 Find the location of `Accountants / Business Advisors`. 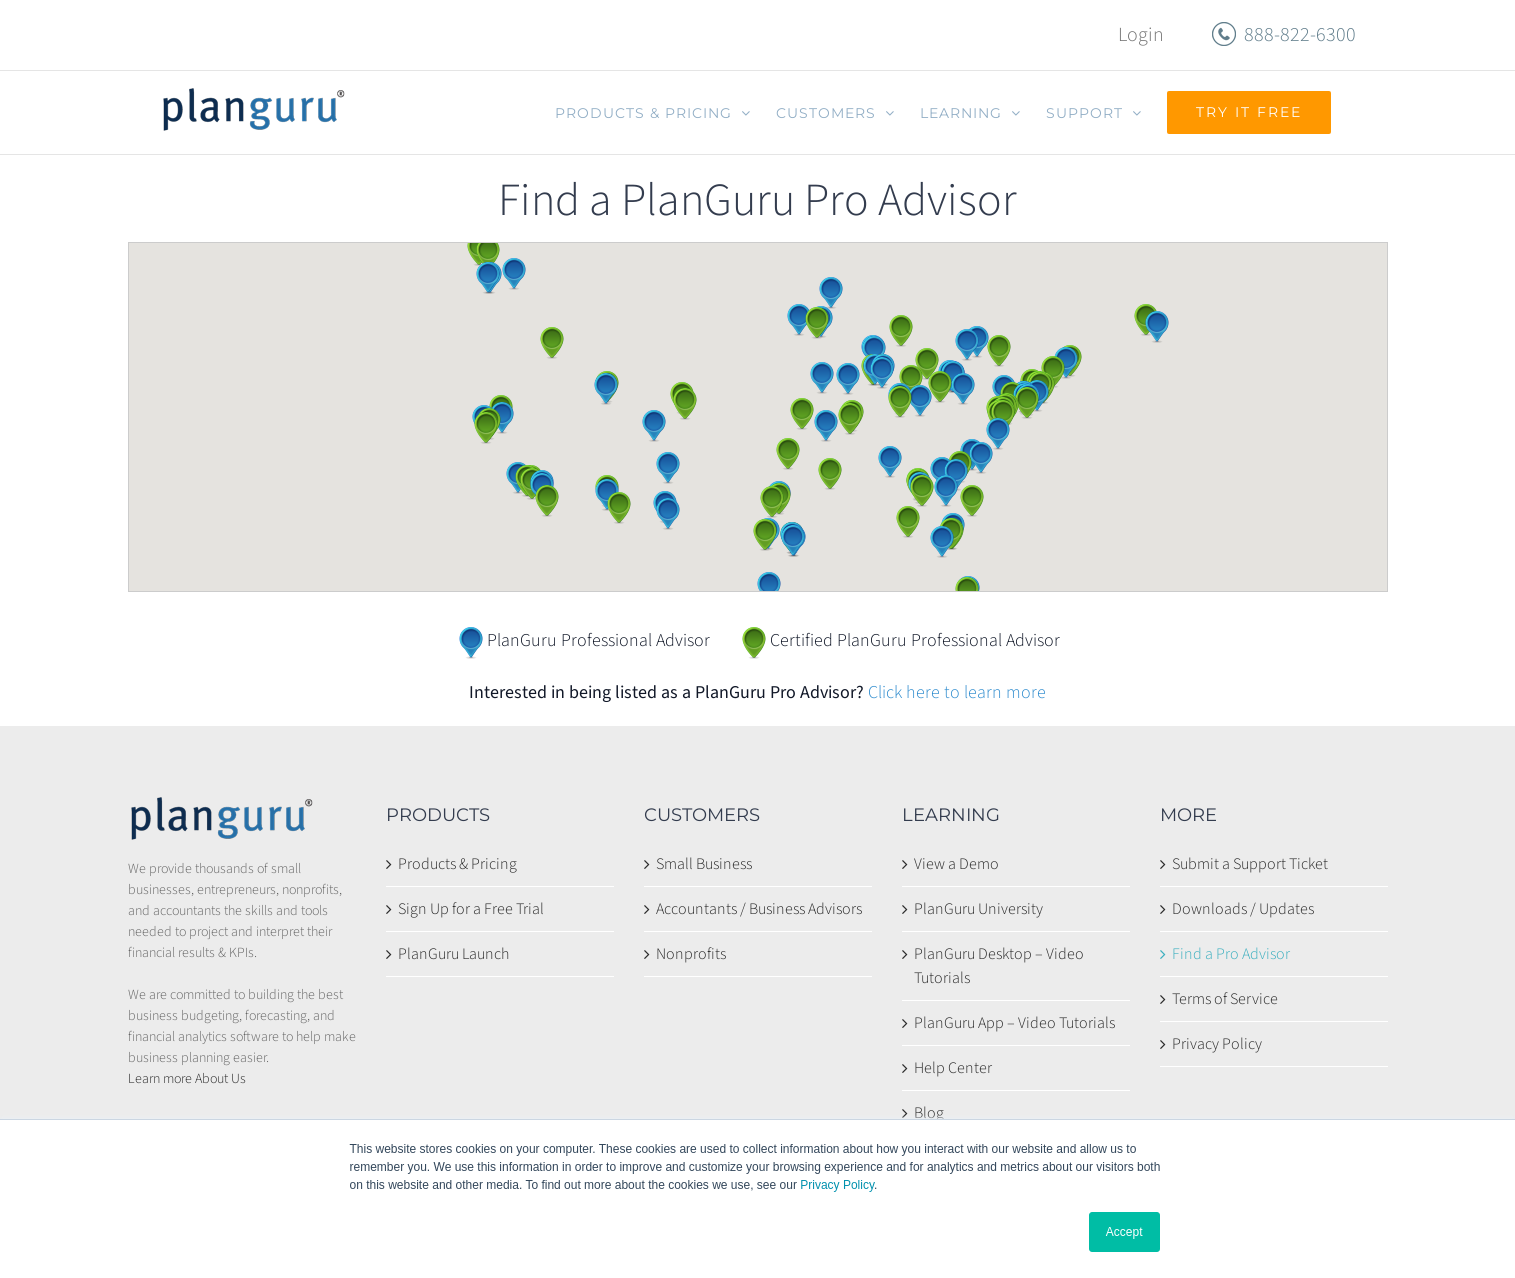

Accountants / Business Advisors is located at coordinates (759, 909).